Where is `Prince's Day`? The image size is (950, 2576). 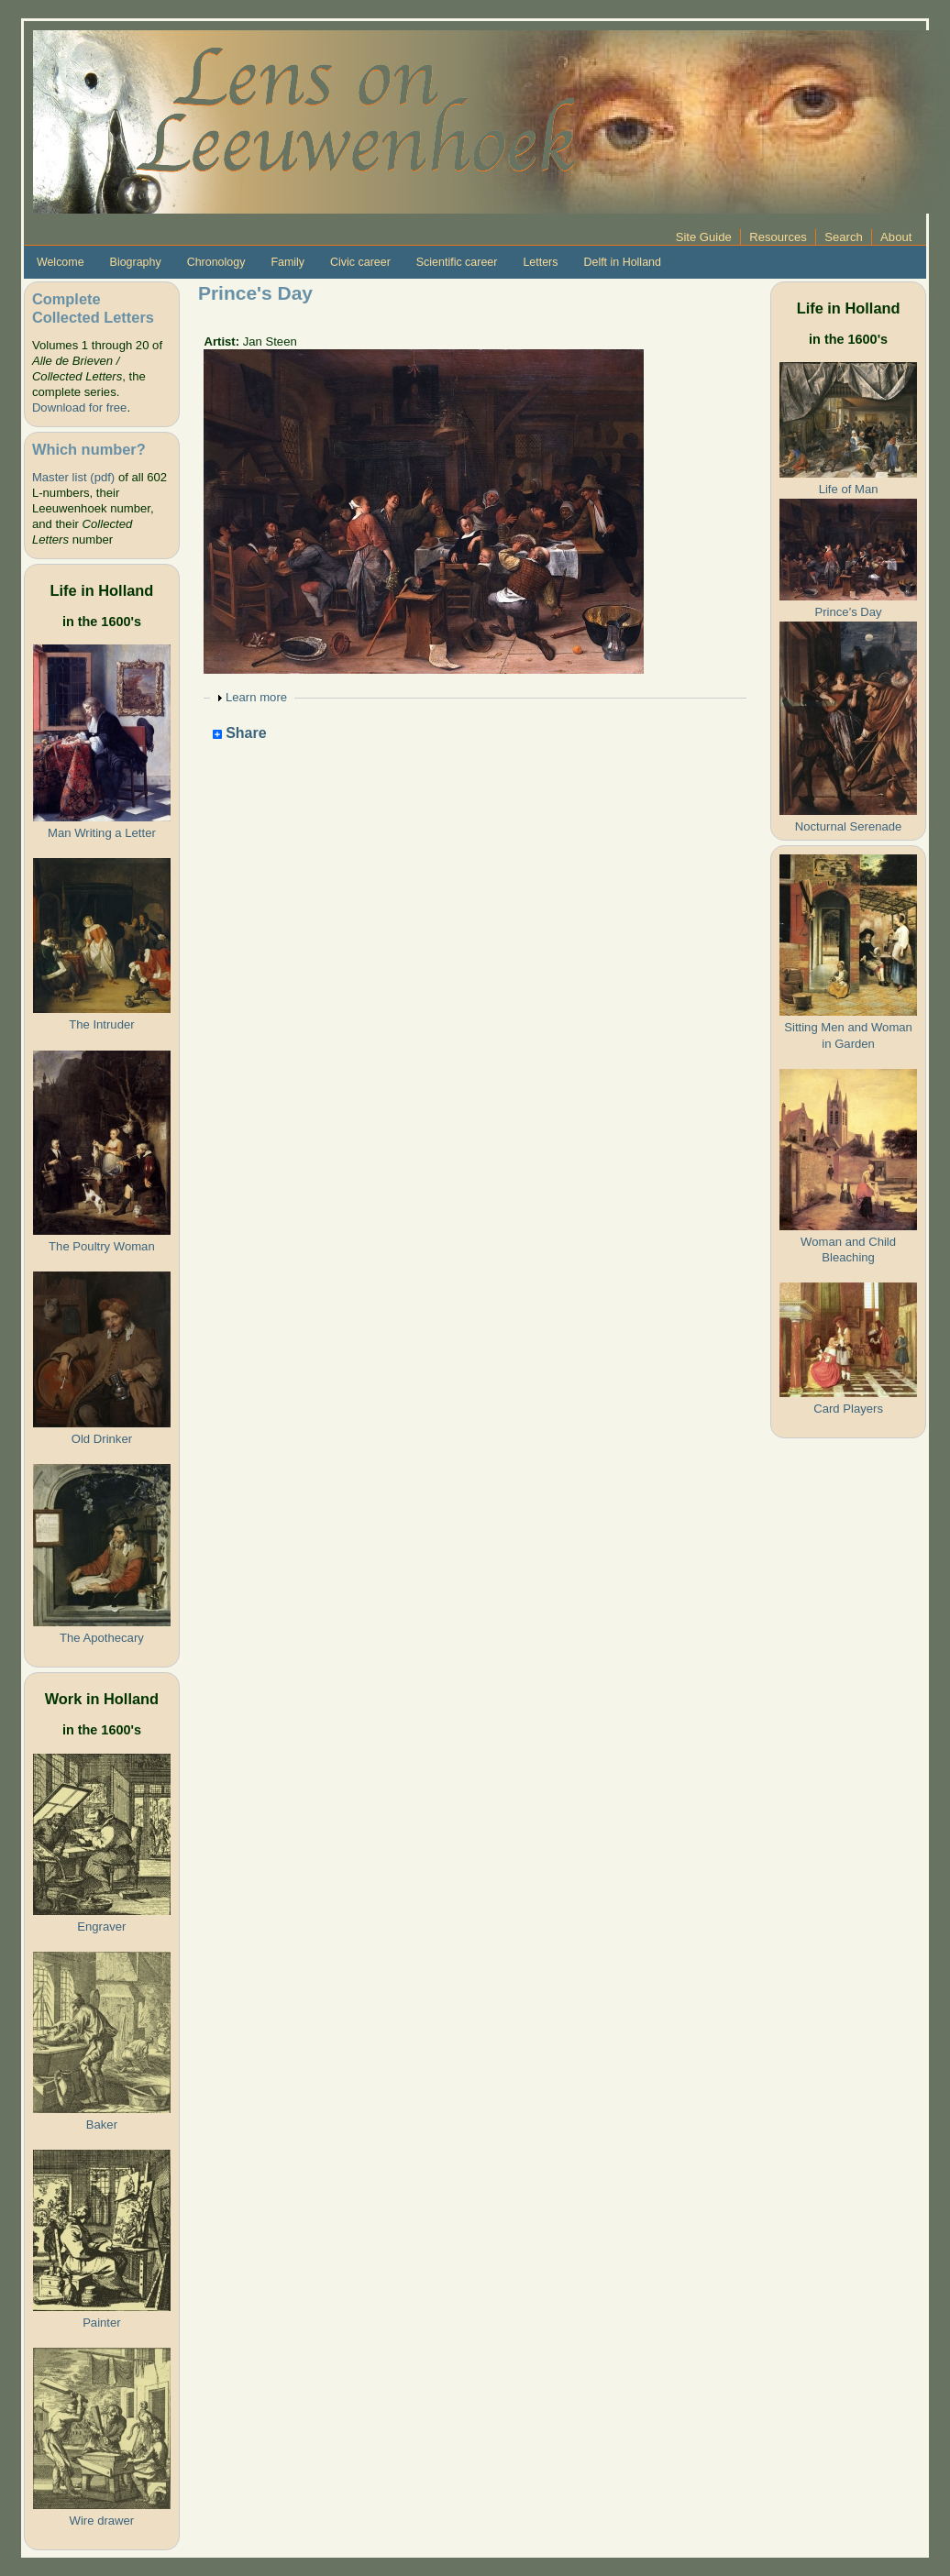
Prince's Day is located at coordinates (848, 612).